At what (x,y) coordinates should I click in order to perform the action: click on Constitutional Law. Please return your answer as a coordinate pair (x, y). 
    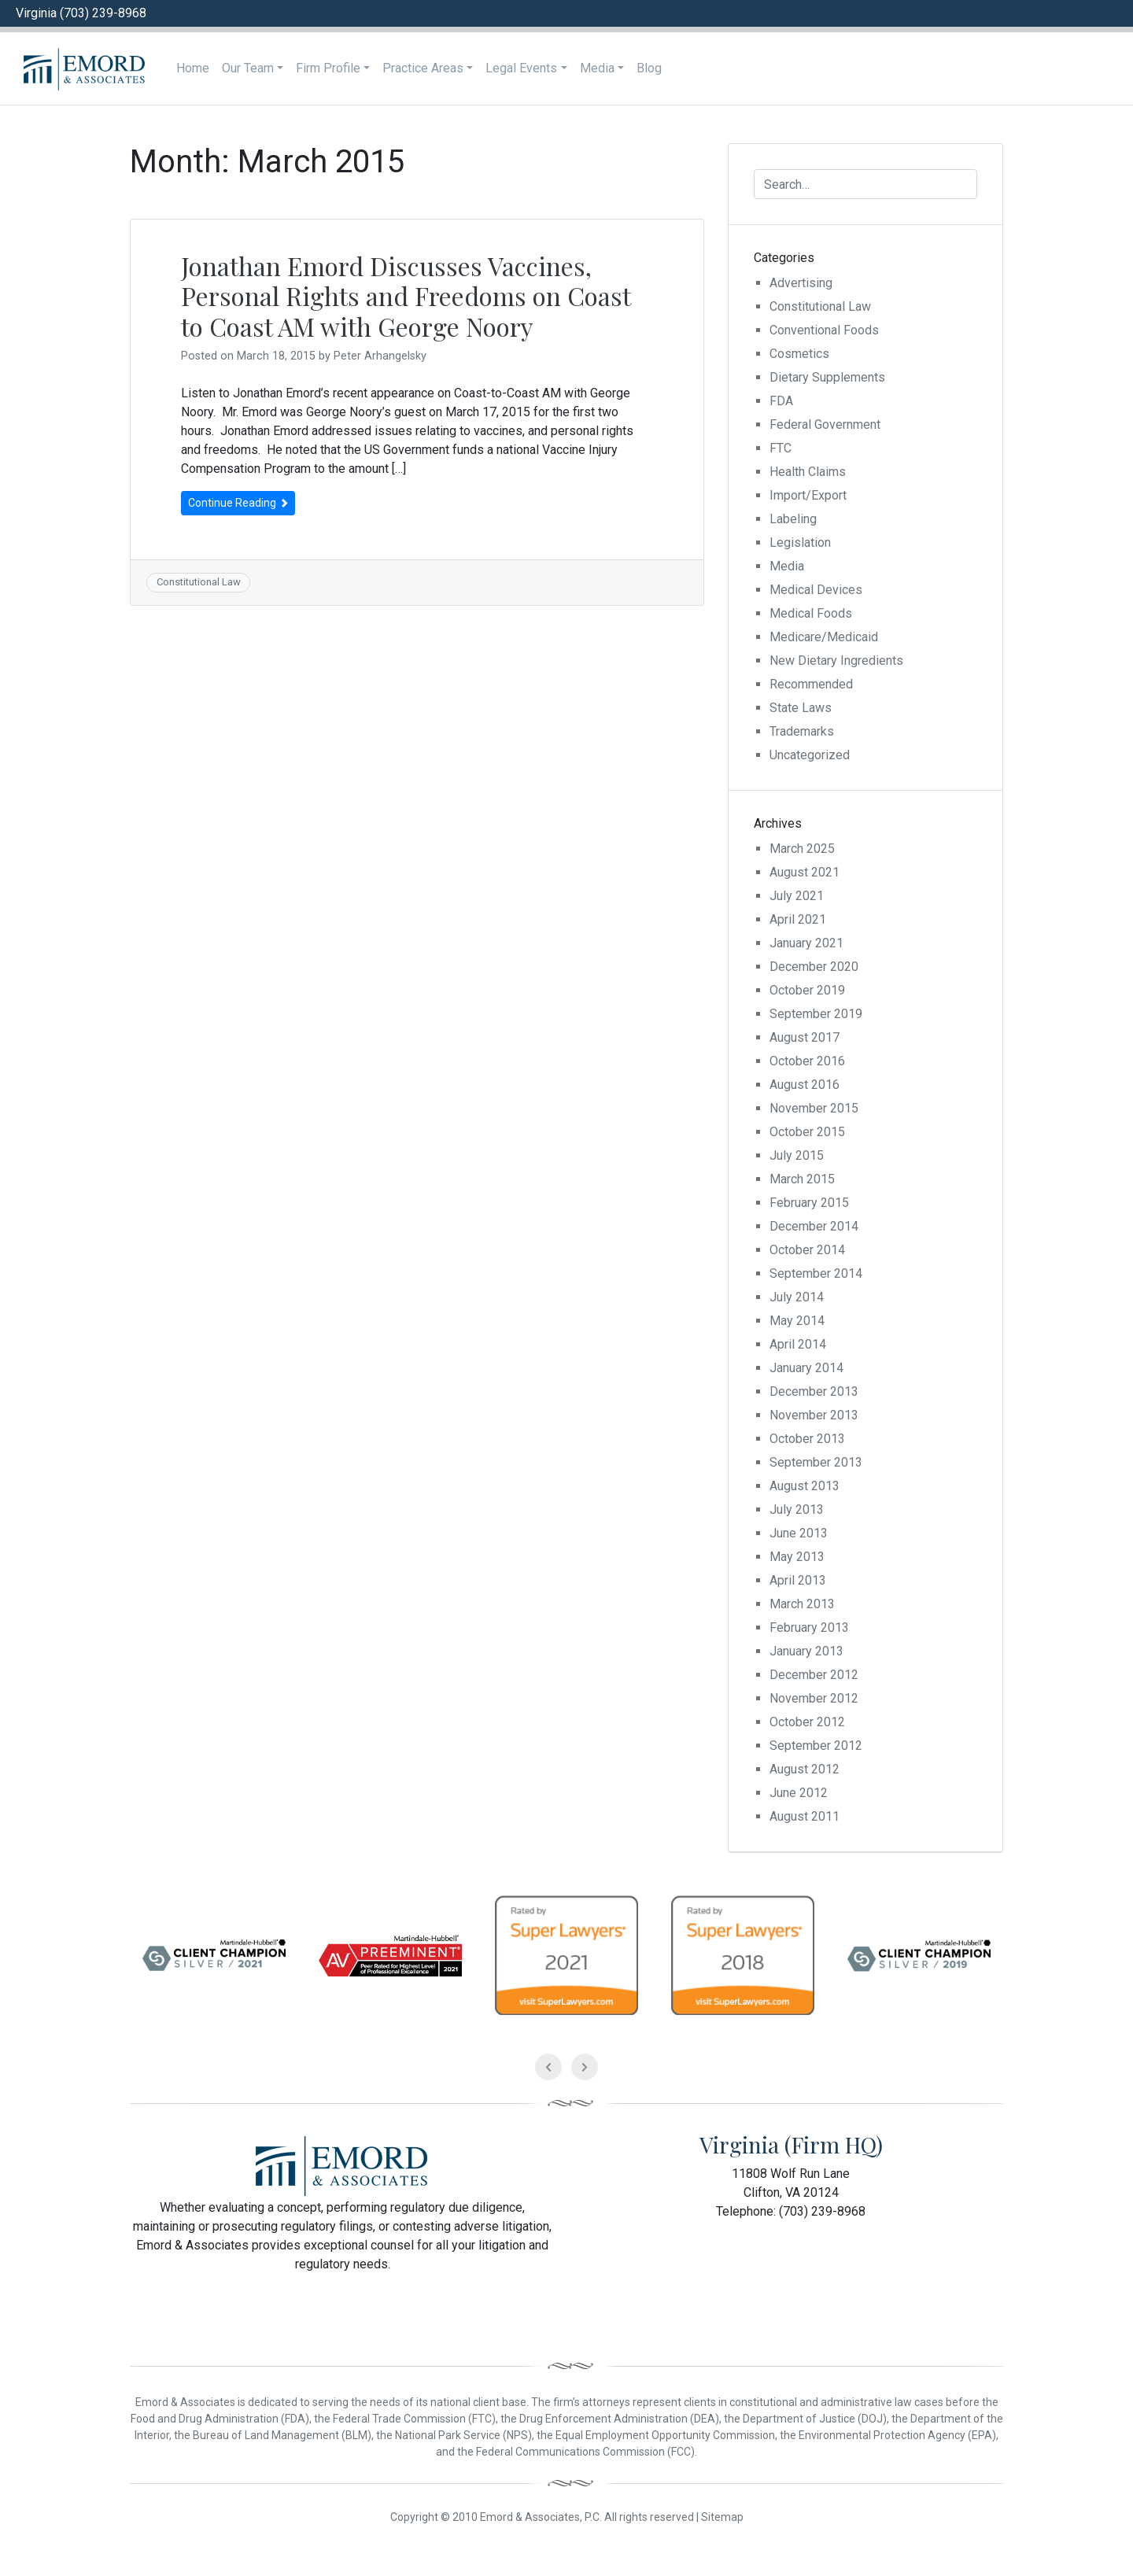
    Looking at the image, I should click on (199, 582).